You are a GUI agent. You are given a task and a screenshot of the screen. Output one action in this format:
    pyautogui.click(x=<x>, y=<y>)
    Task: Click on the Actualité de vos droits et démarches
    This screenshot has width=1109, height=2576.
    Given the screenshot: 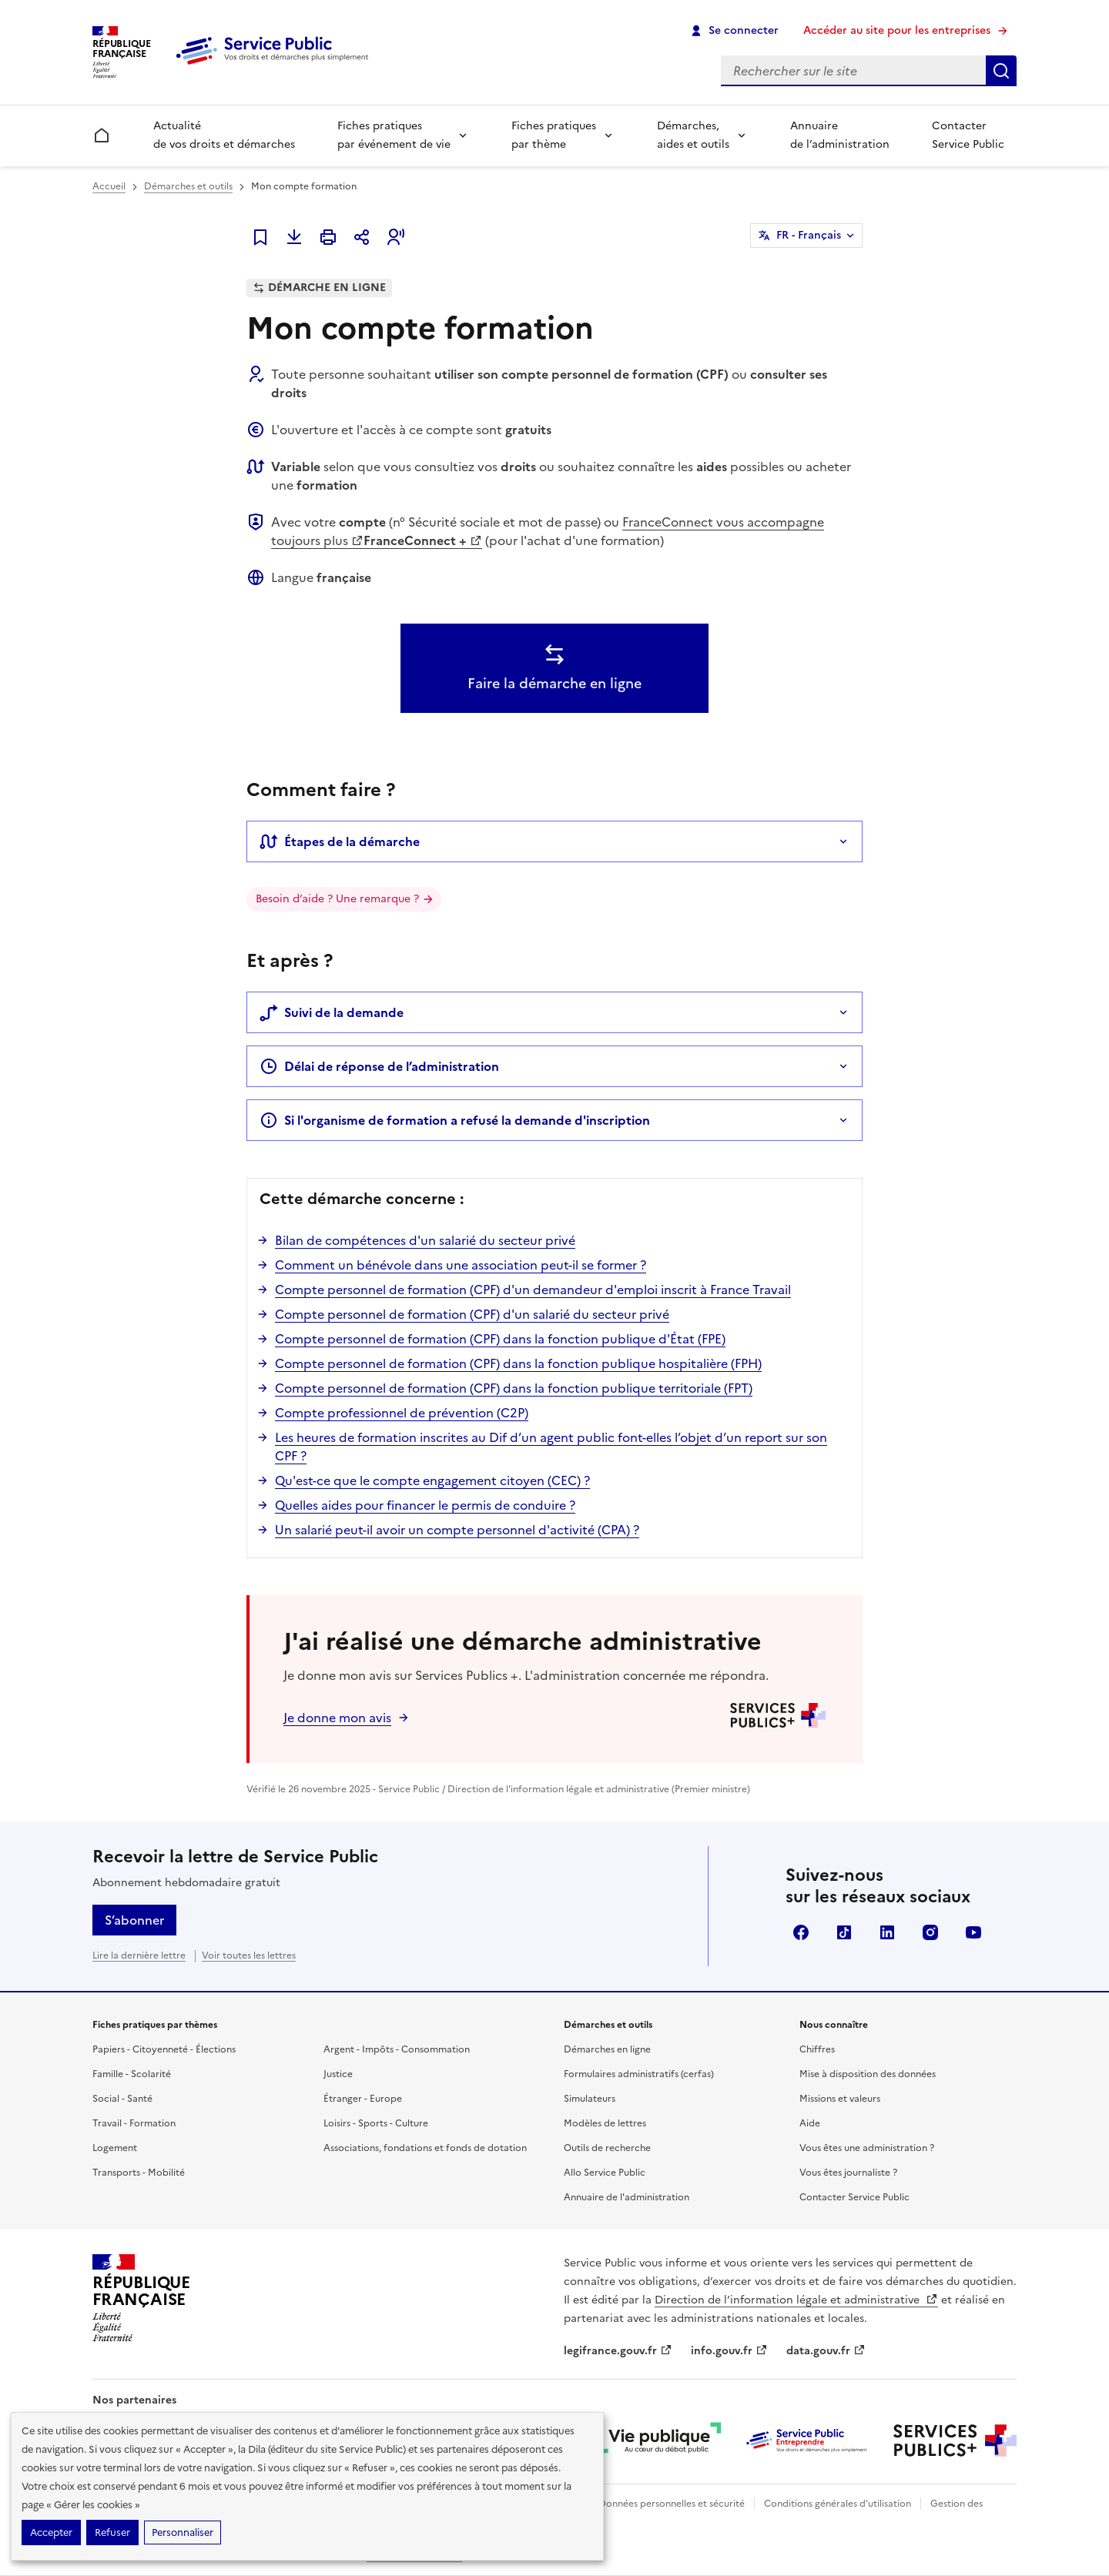 What is the action you would take?
    pyautogui.click(x=224, y=135)
    